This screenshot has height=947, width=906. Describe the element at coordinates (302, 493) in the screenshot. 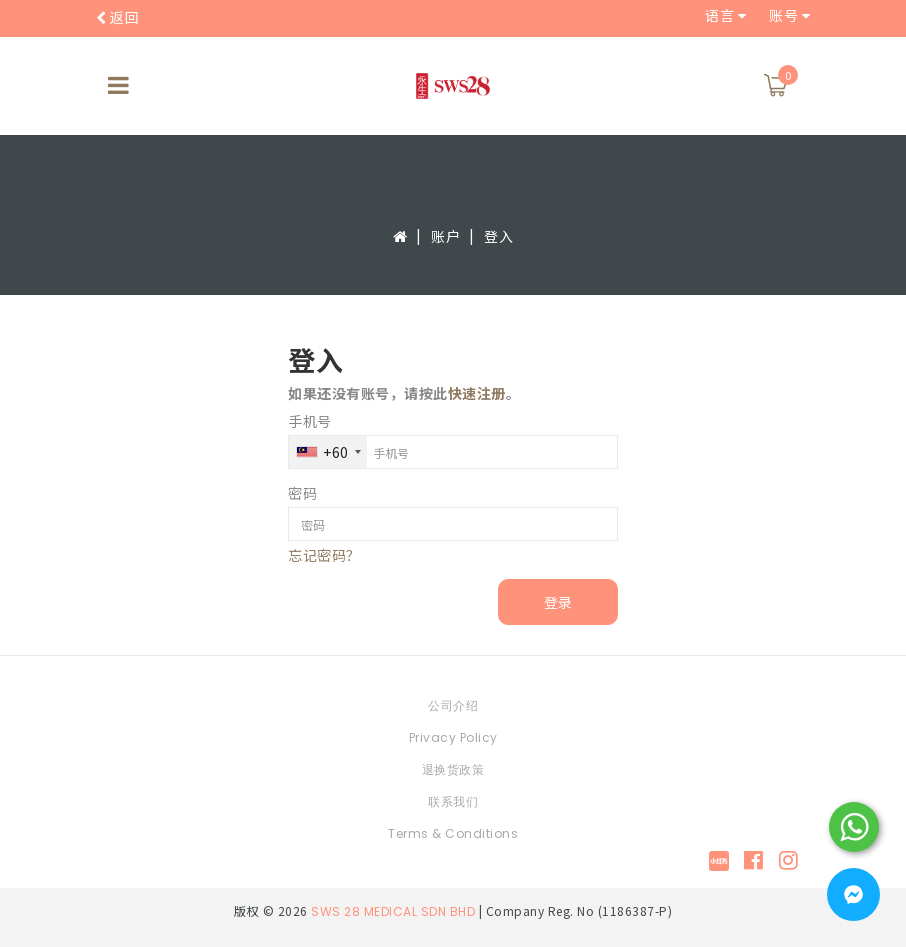

I see `密码` at that location.